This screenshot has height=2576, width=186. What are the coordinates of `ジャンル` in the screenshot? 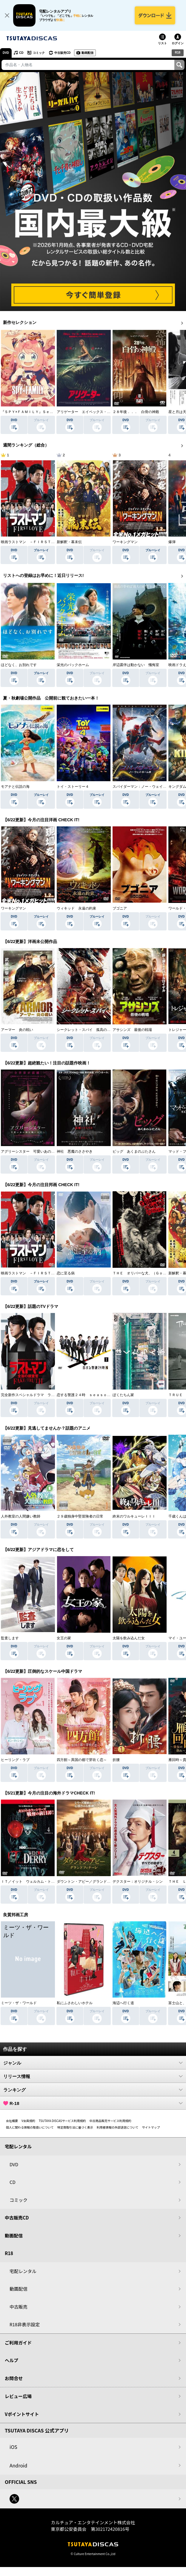 It's located at (93, 2063).